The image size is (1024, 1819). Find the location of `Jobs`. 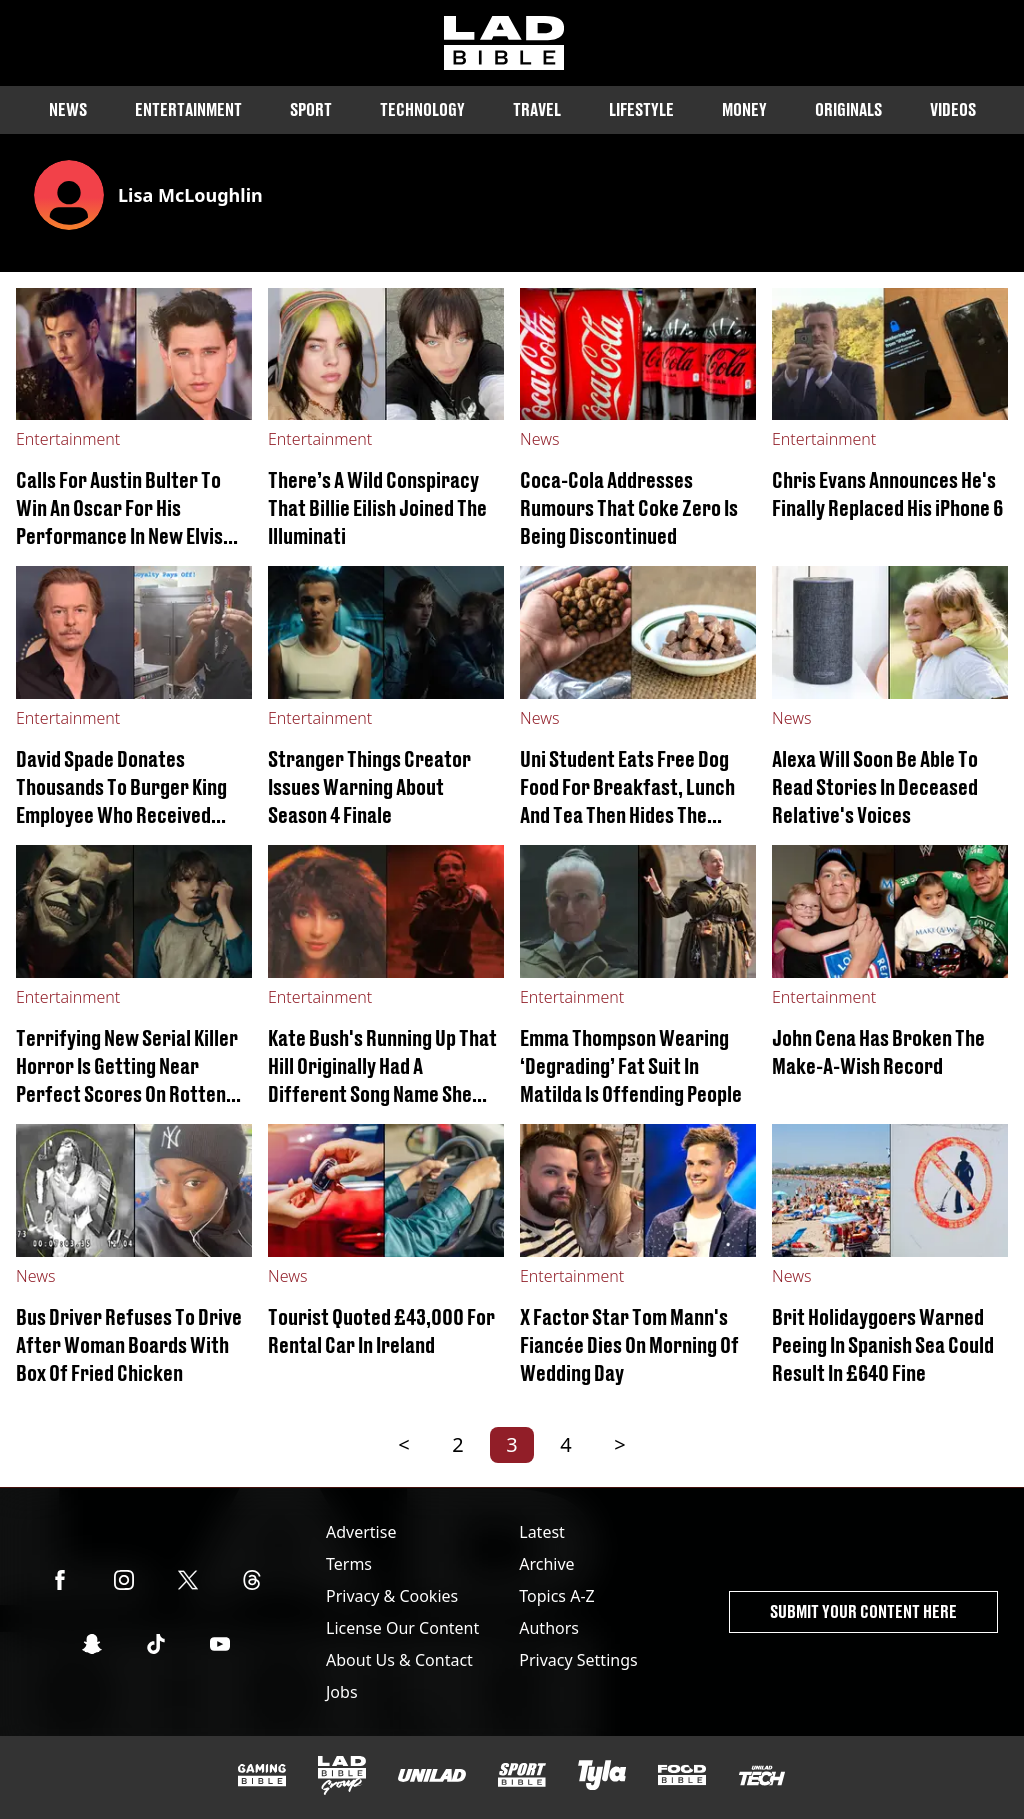

Jobs is located at coordinates (342, 1692).